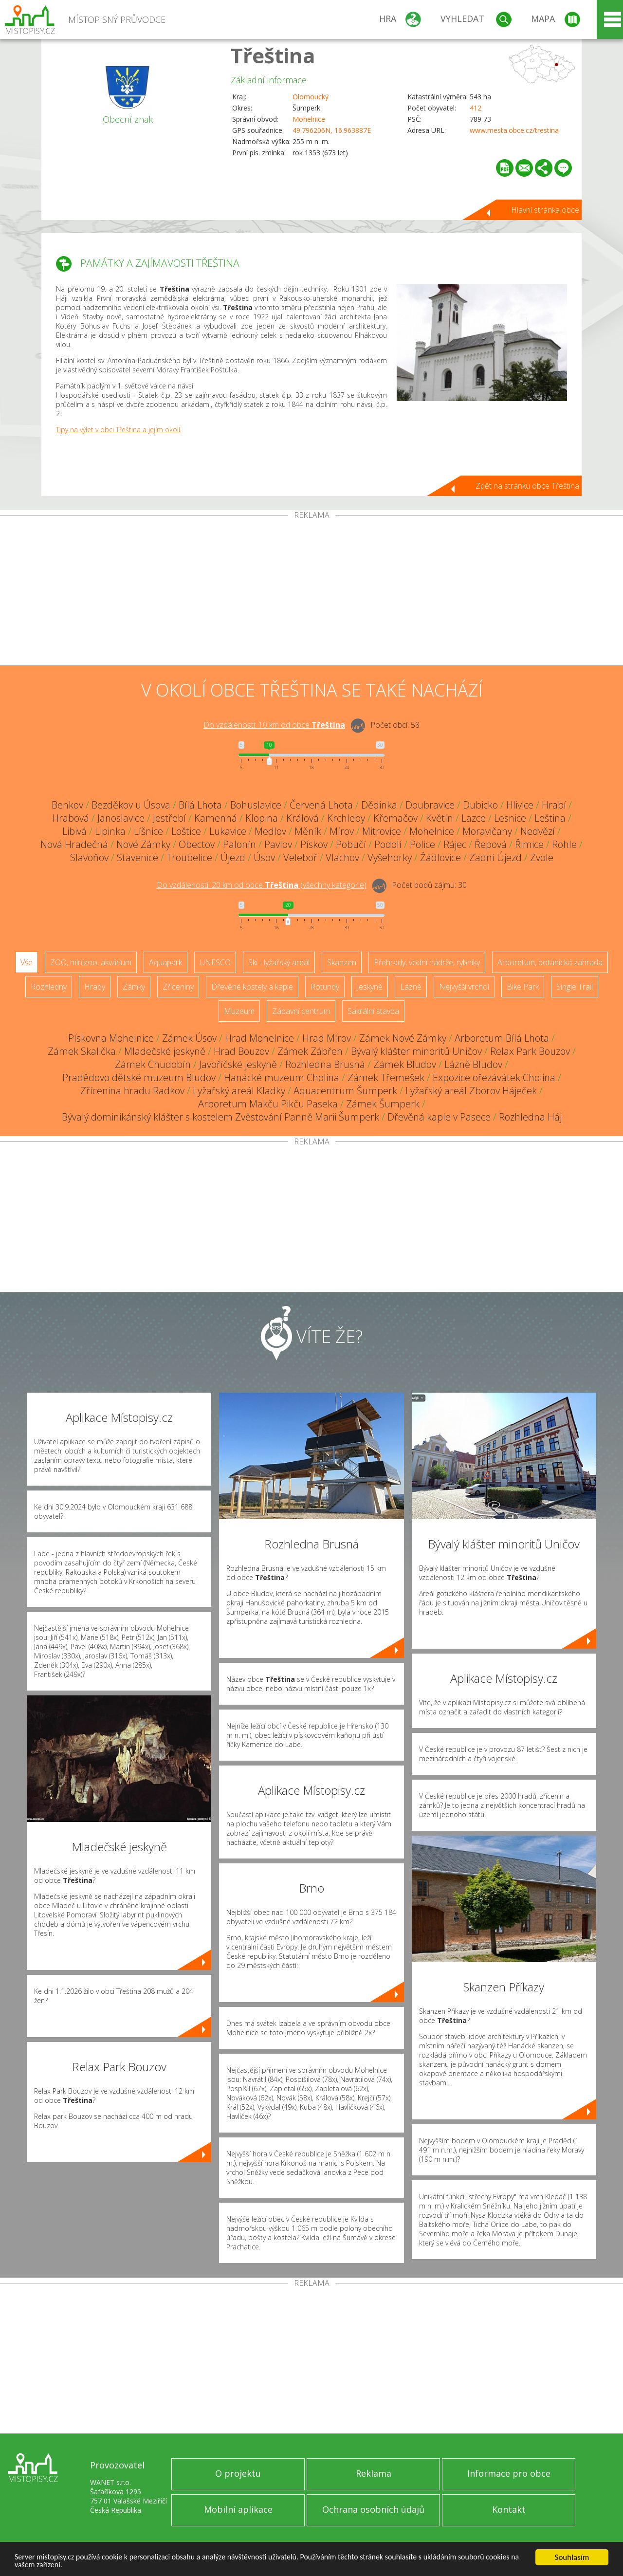 The width and height of the screenshot is (623, 2576). I want to click on Zříceniny, so click(178, 986).